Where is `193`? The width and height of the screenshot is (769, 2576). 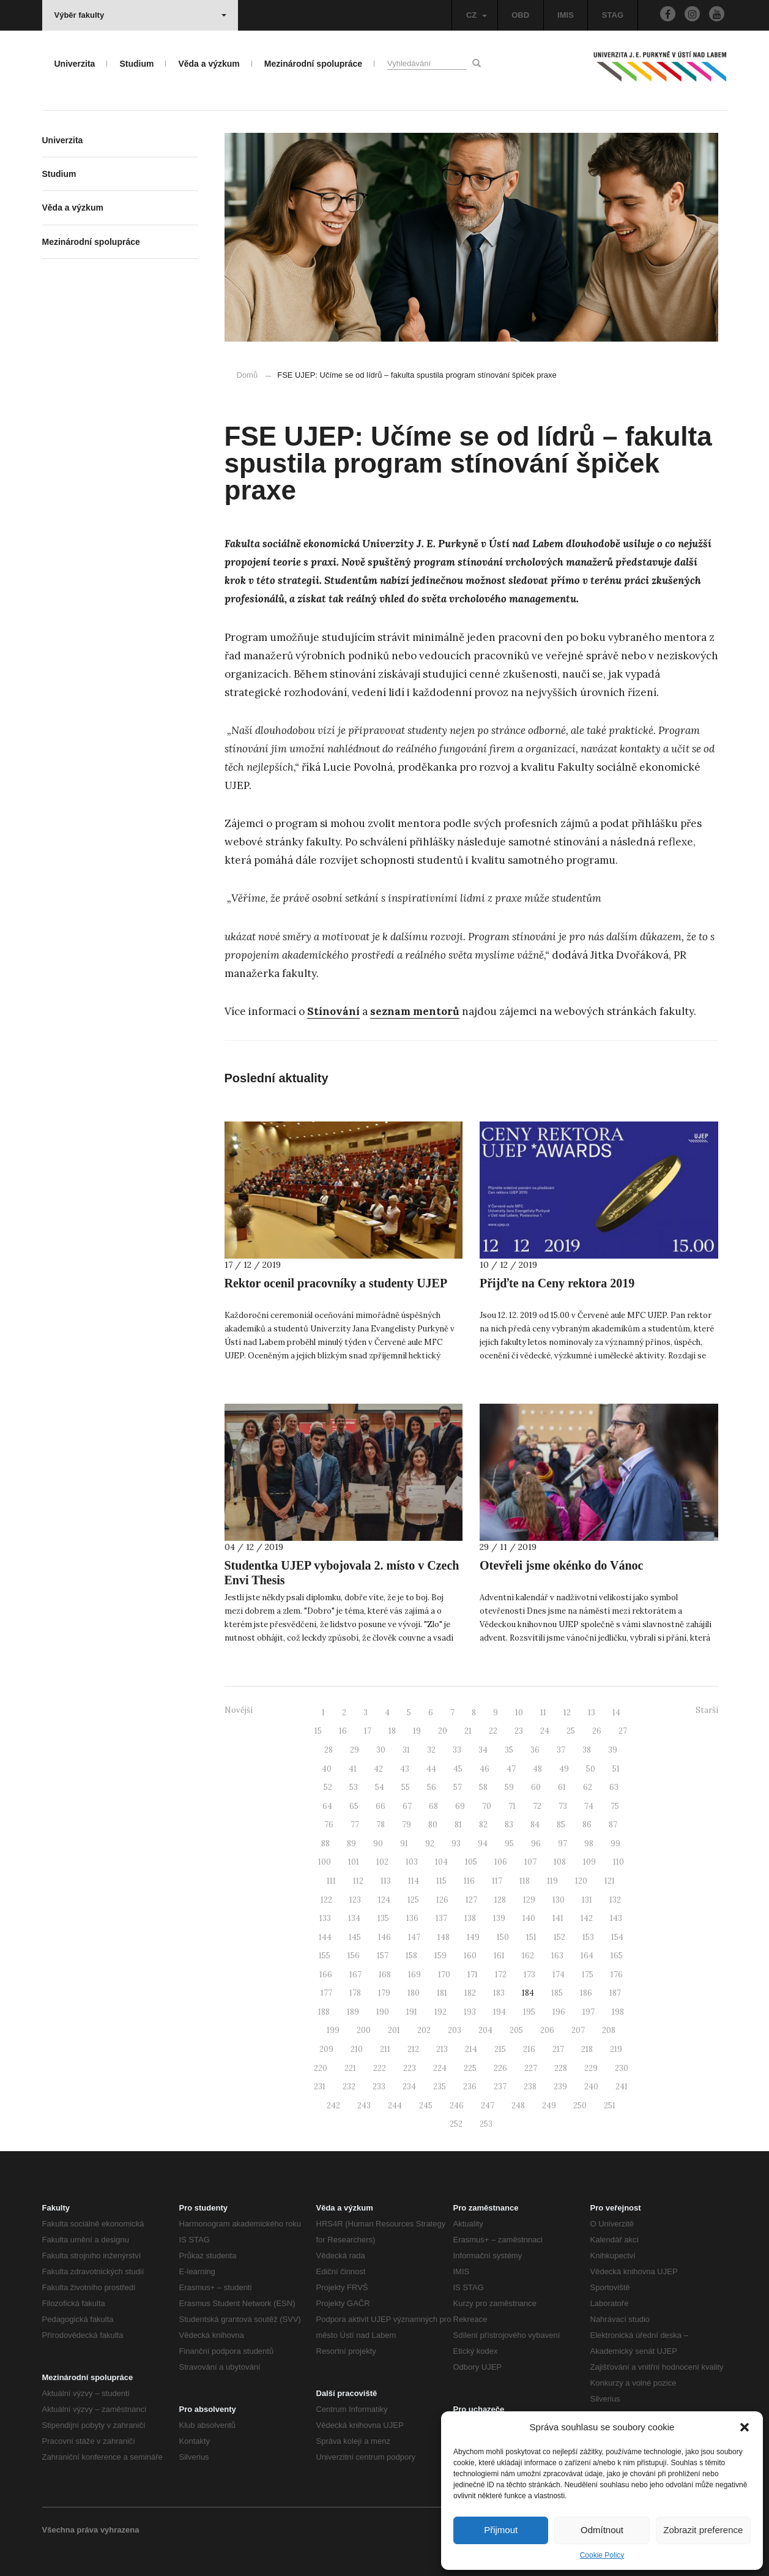
193 is located at coordinates (470, 2012).